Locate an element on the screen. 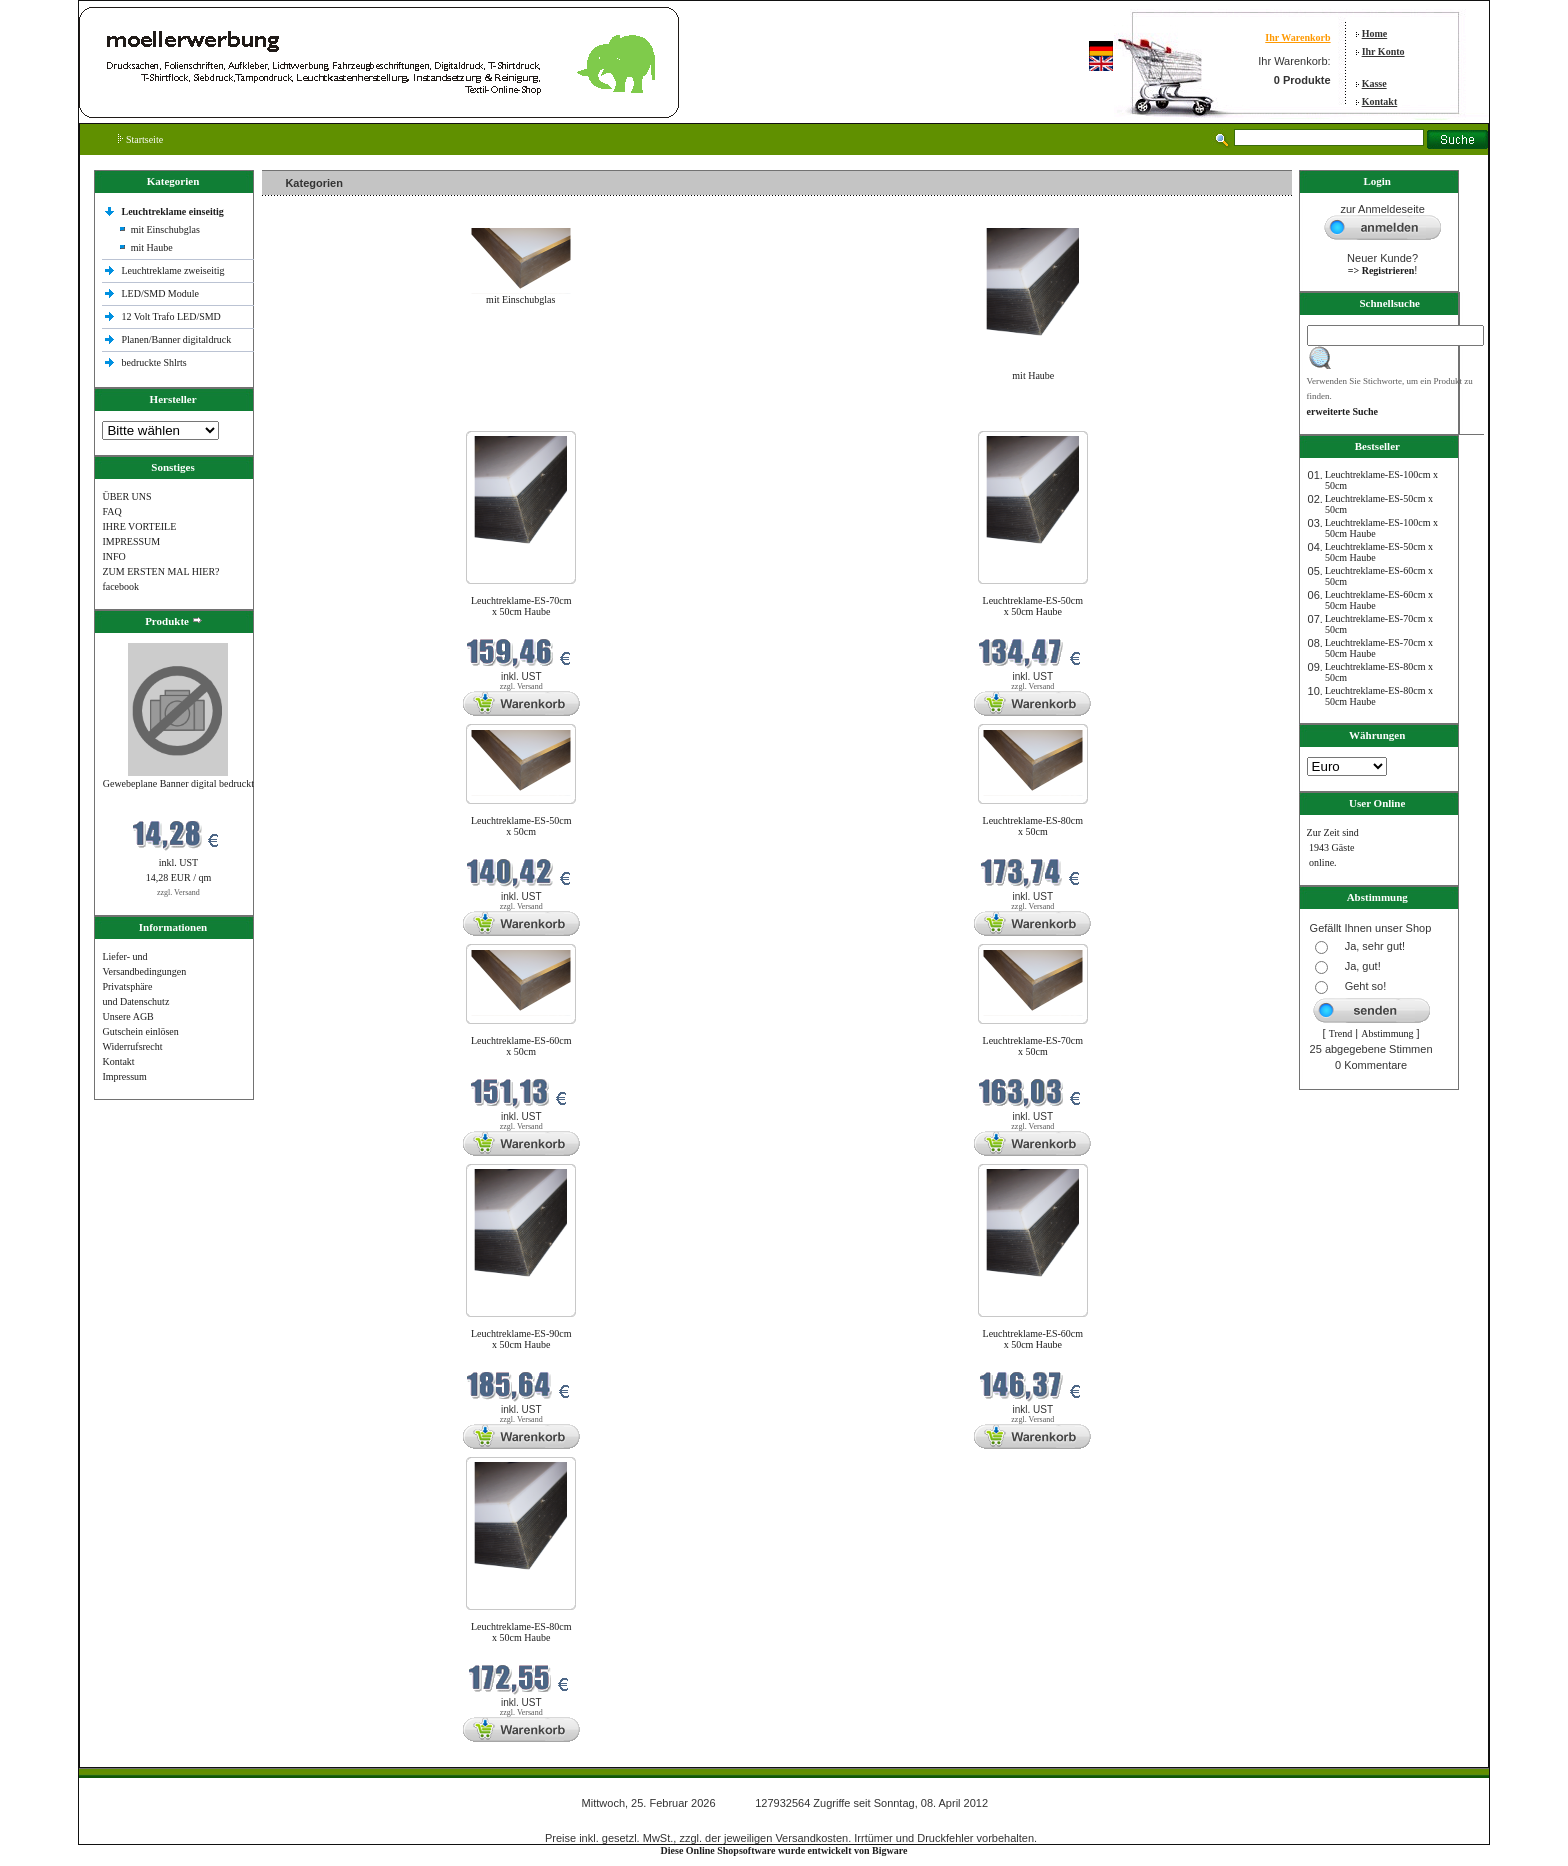 The width and height of the screenshot is (1568, 1866). Abstimmung is located at coordinates (1387, 1033).